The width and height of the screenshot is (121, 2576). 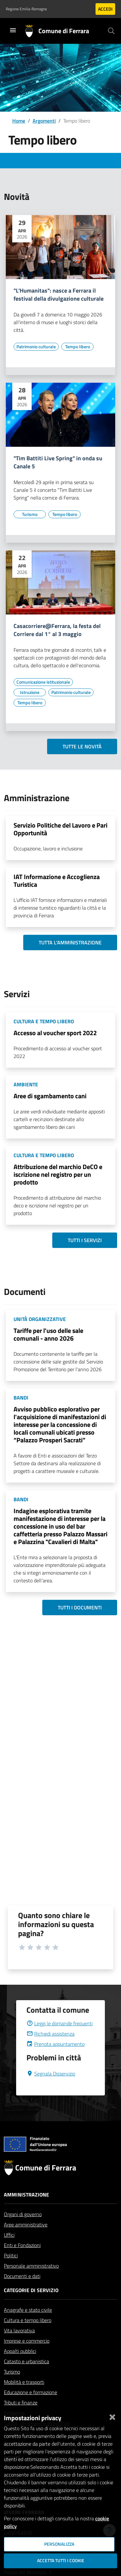 What do you see at coordinates (58, 1174) in the screenshot?
I see `Attribuzione del marchio DeCO e iscrizione nel registro per un prodotto` at bounding box center [58, 1174].